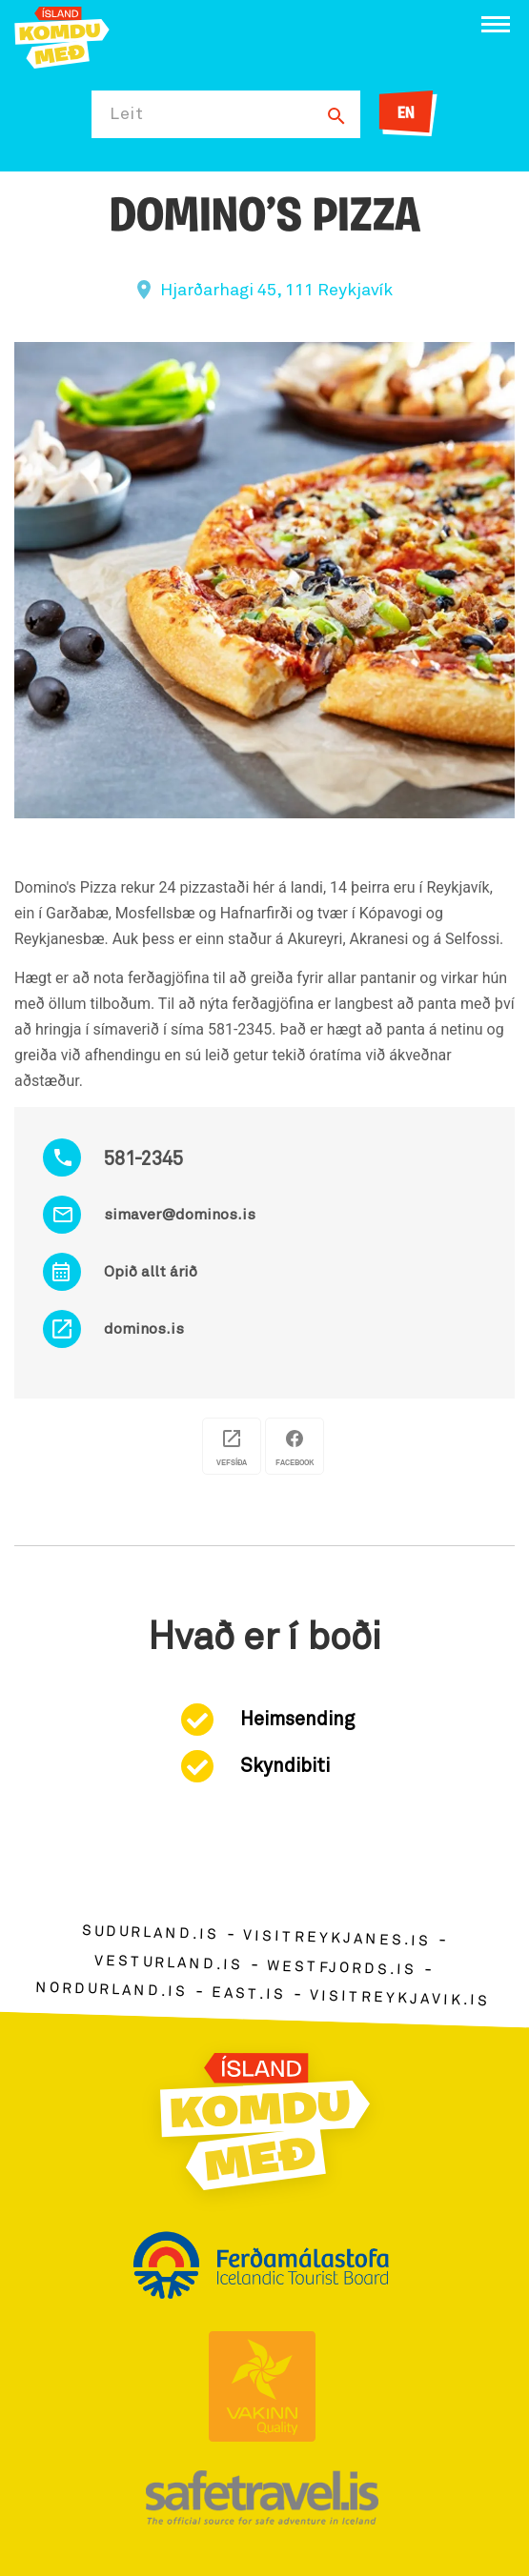 This screenshot has height=2576, width=529. I want to click on Hjarðarhagi 45, 111 Reykjavík, so click(276, 290).